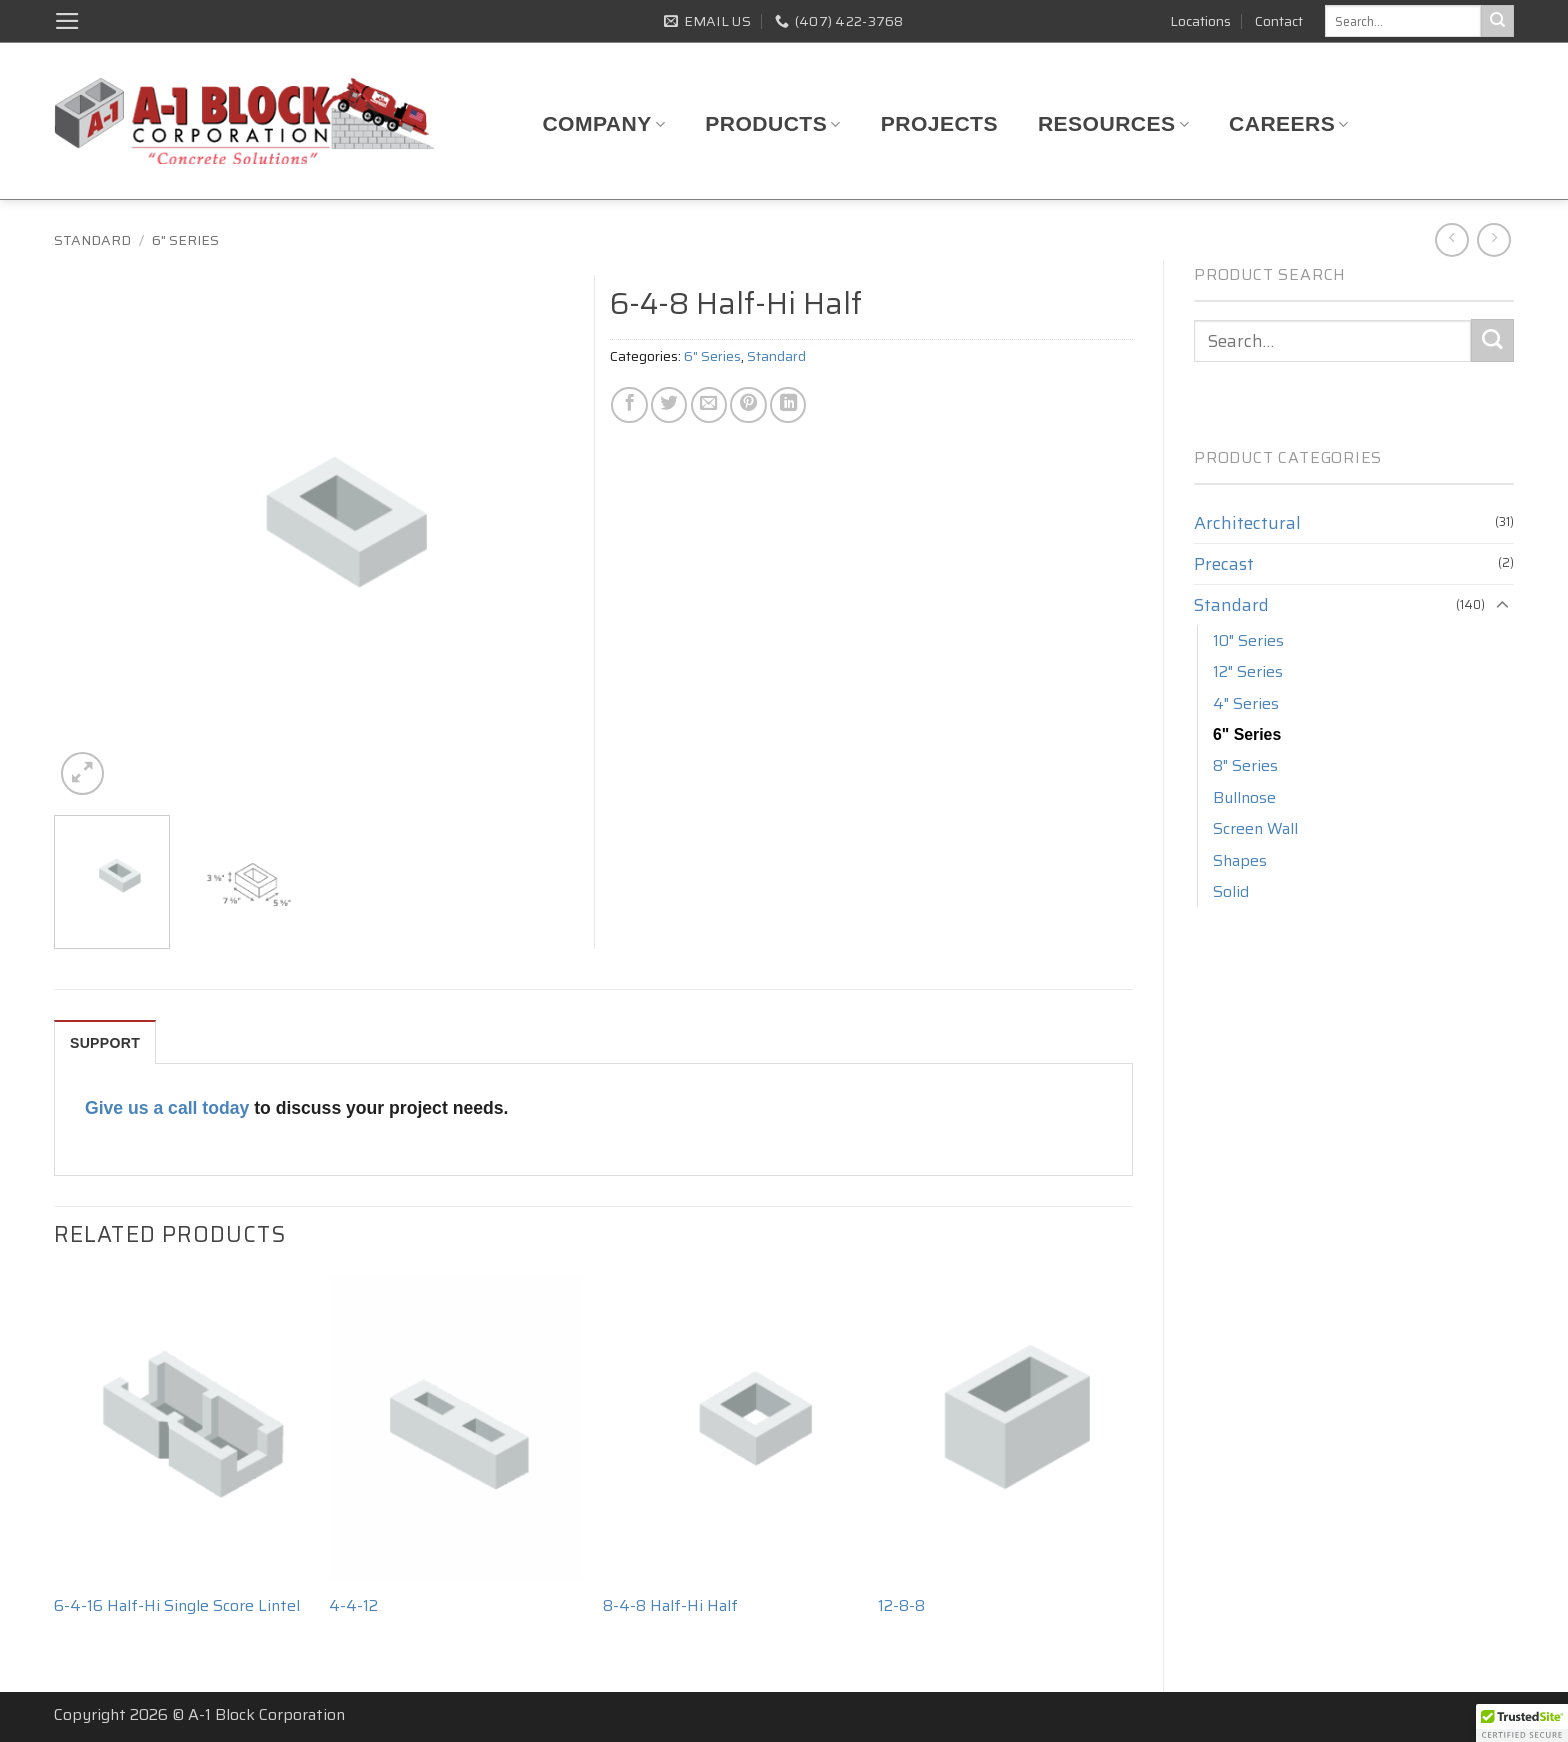 Image resolution: width=1568 pixels, height=1742 pixels. Describe the element at coordinates (105, 1043) in the screenshot. I see `SUPPORT [tab]` at that location.